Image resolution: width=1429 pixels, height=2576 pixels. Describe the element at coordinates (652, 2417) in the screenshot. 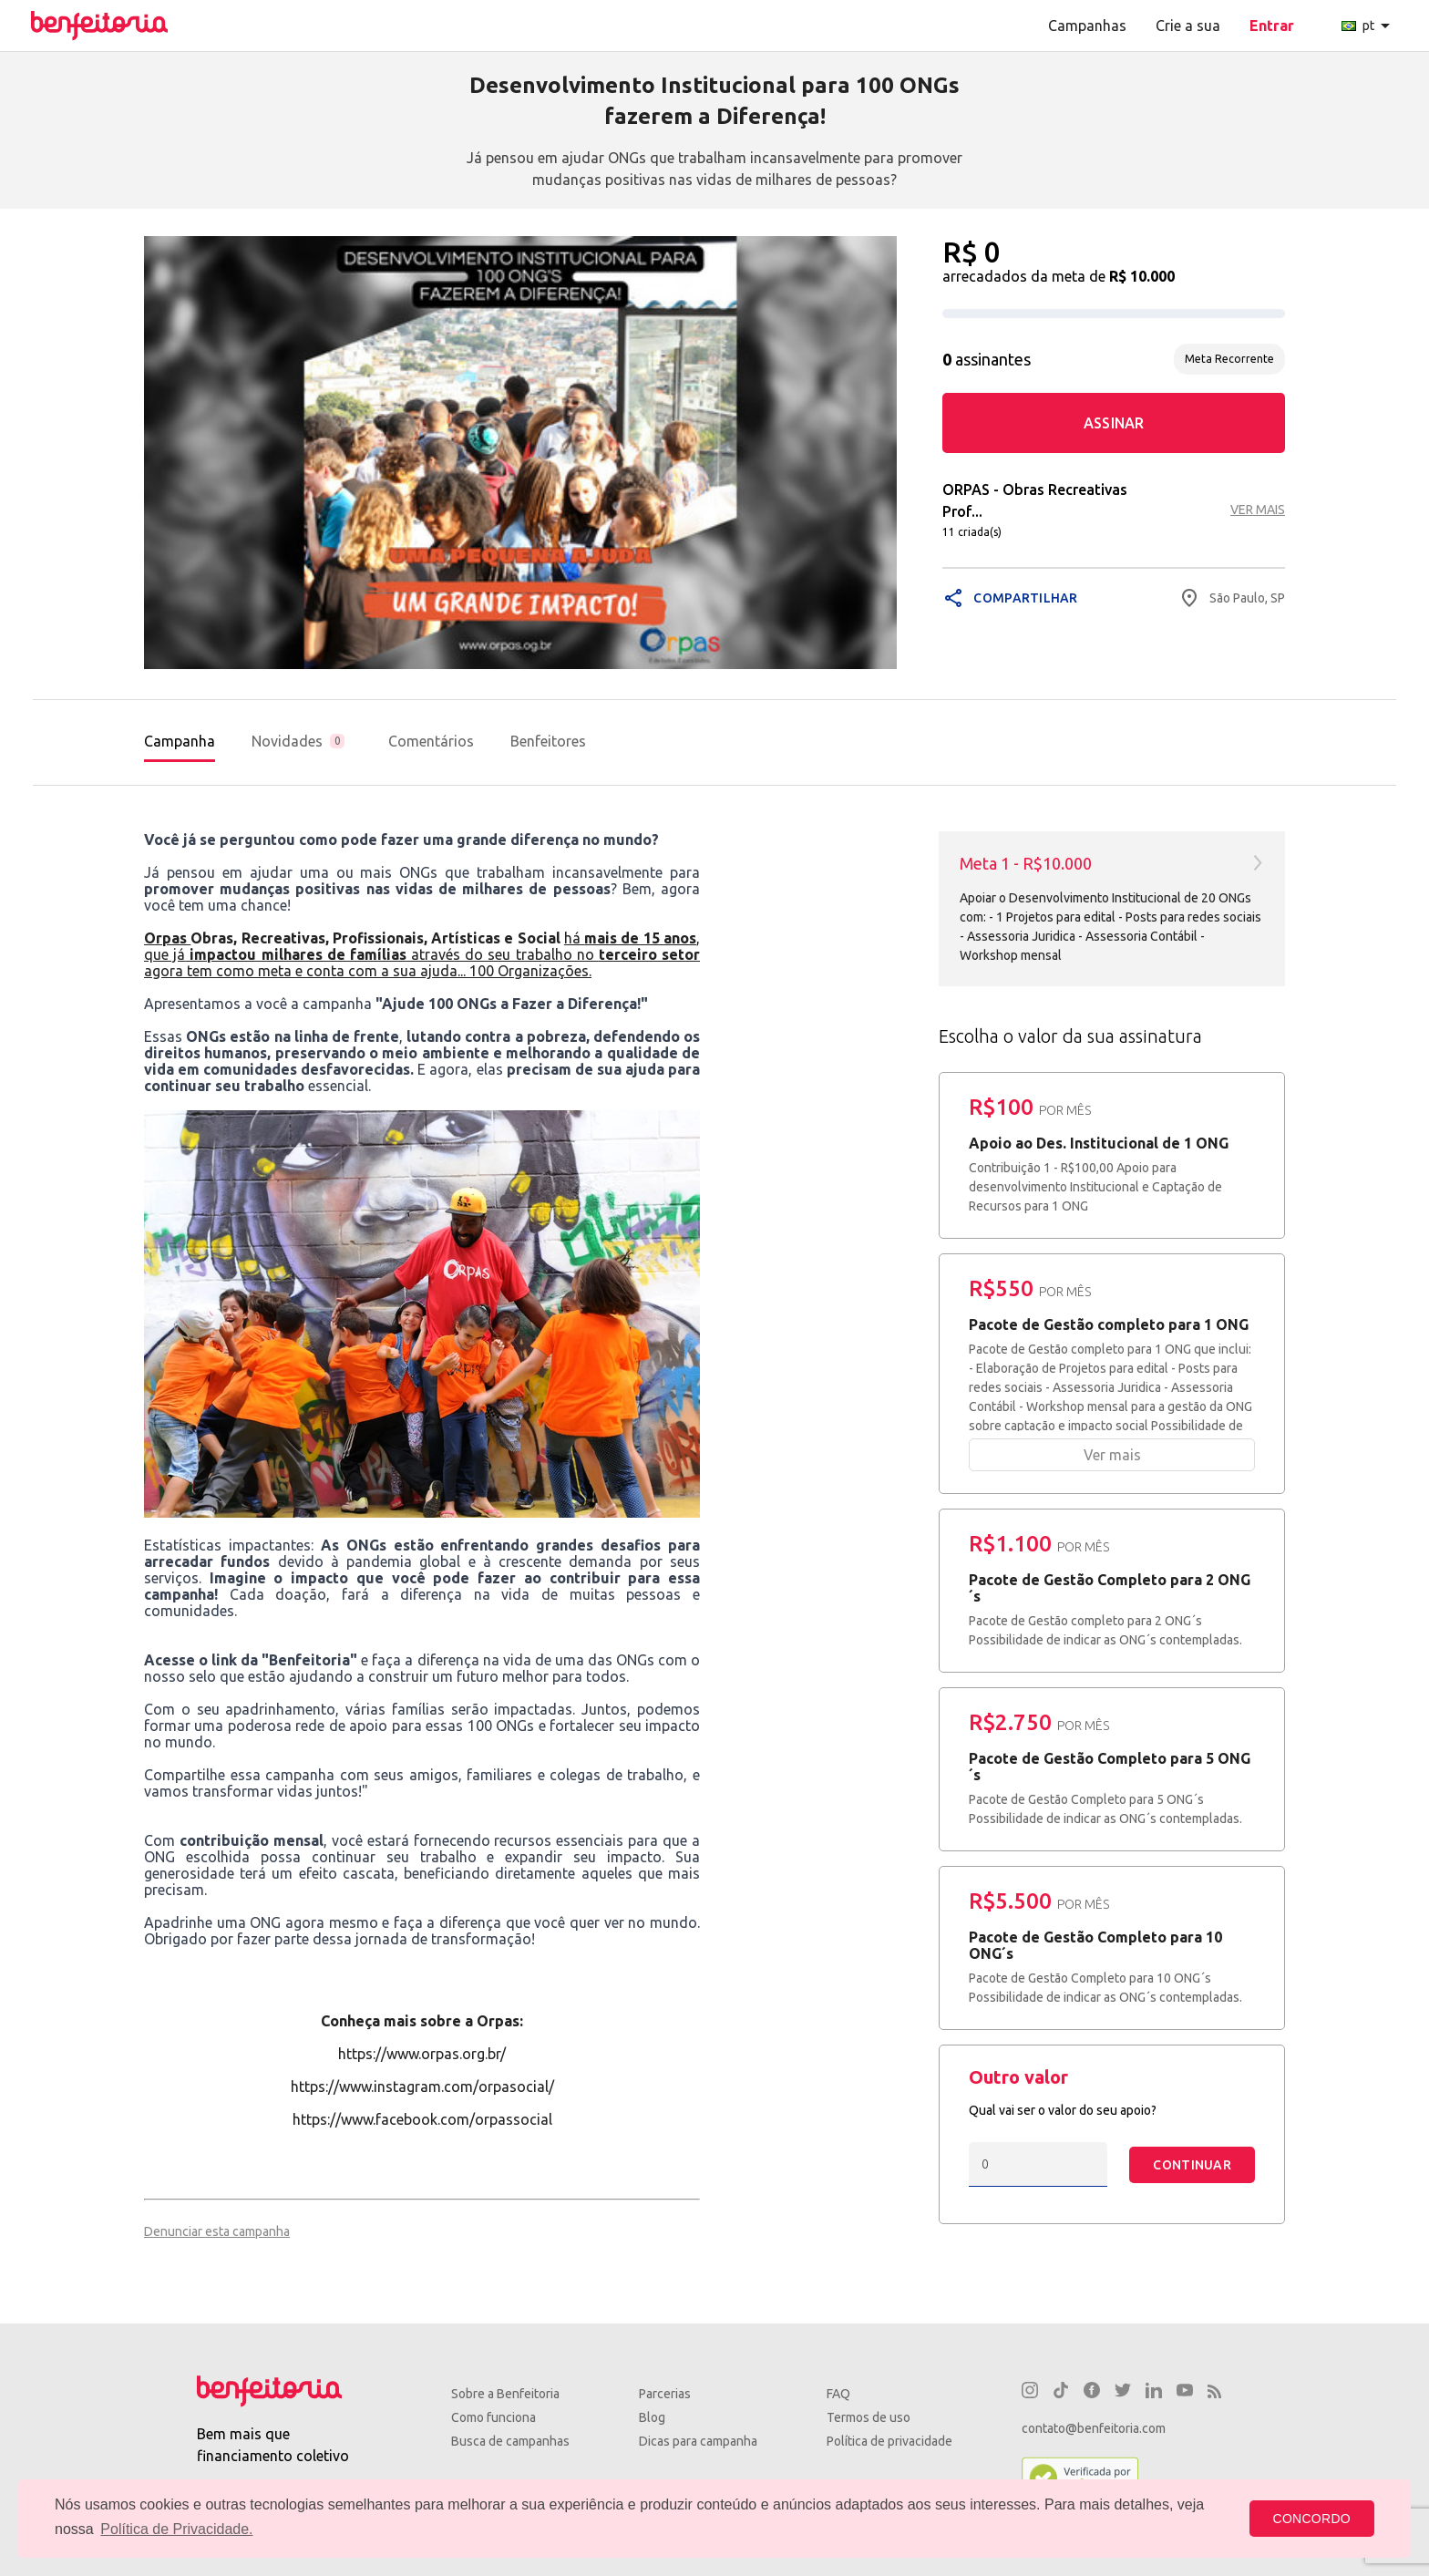

I see `Blog` at that location.